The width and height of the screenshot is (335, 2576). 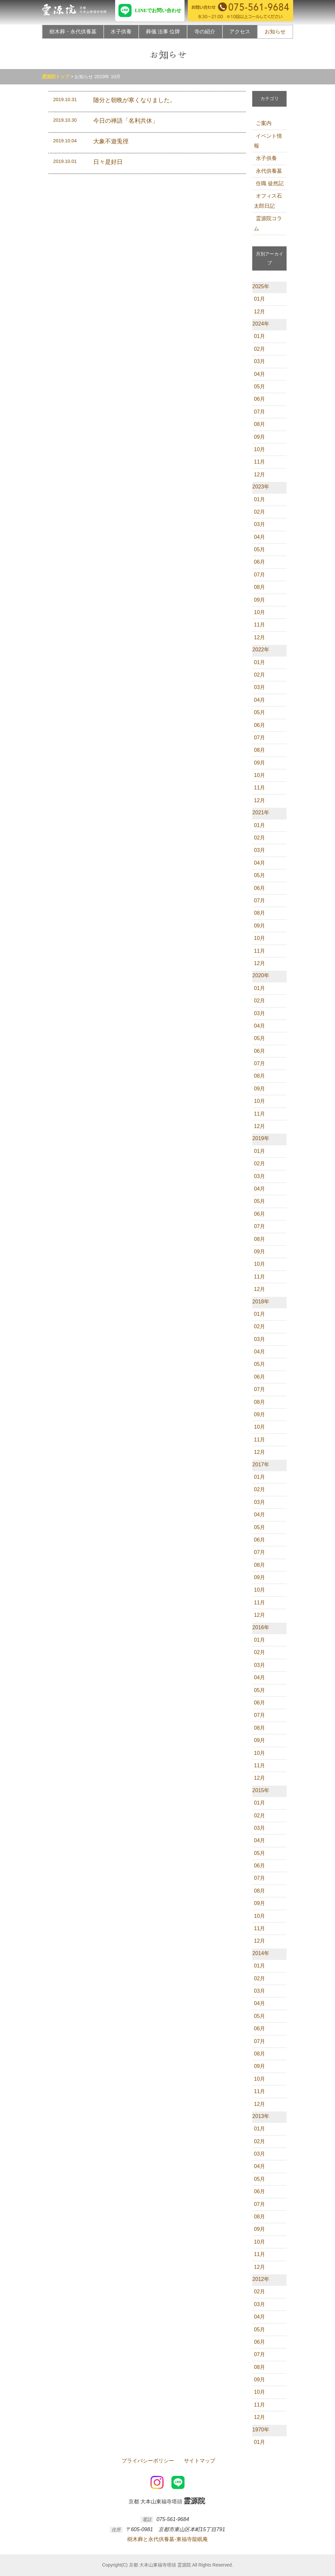 I want to click on アクセス, so click(x=239, y=31).